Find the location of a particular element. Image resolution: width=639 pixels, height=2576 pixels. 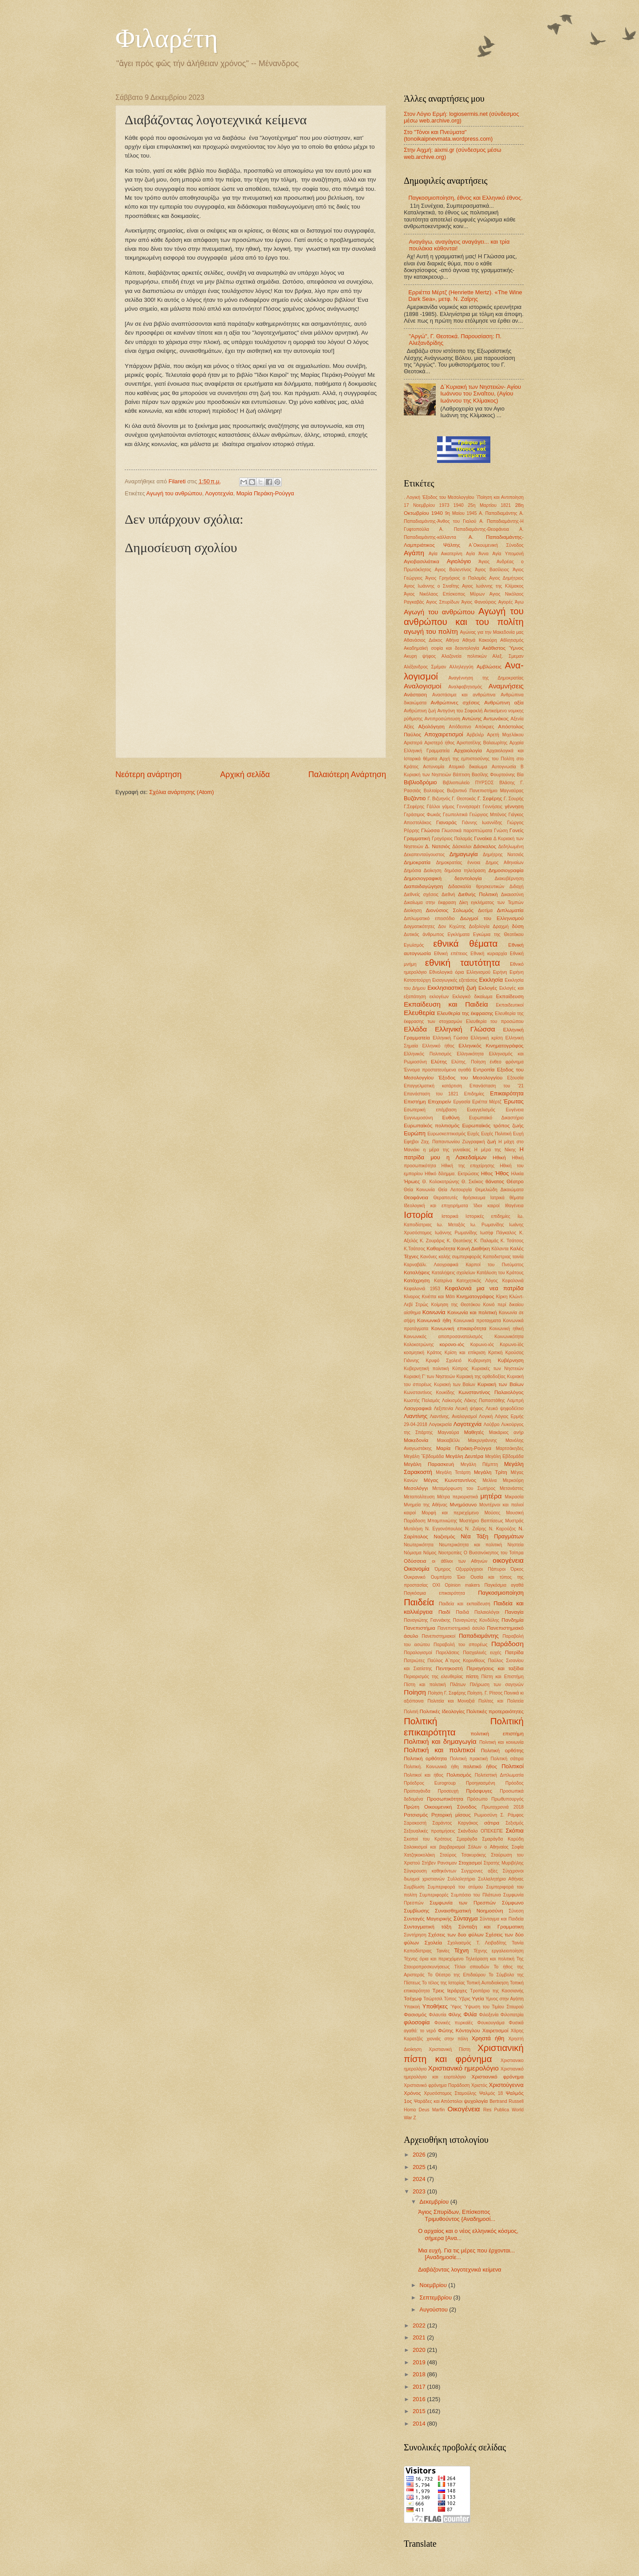

Μεγάλη Παρασκευή is located at coordinates (429, 1464).